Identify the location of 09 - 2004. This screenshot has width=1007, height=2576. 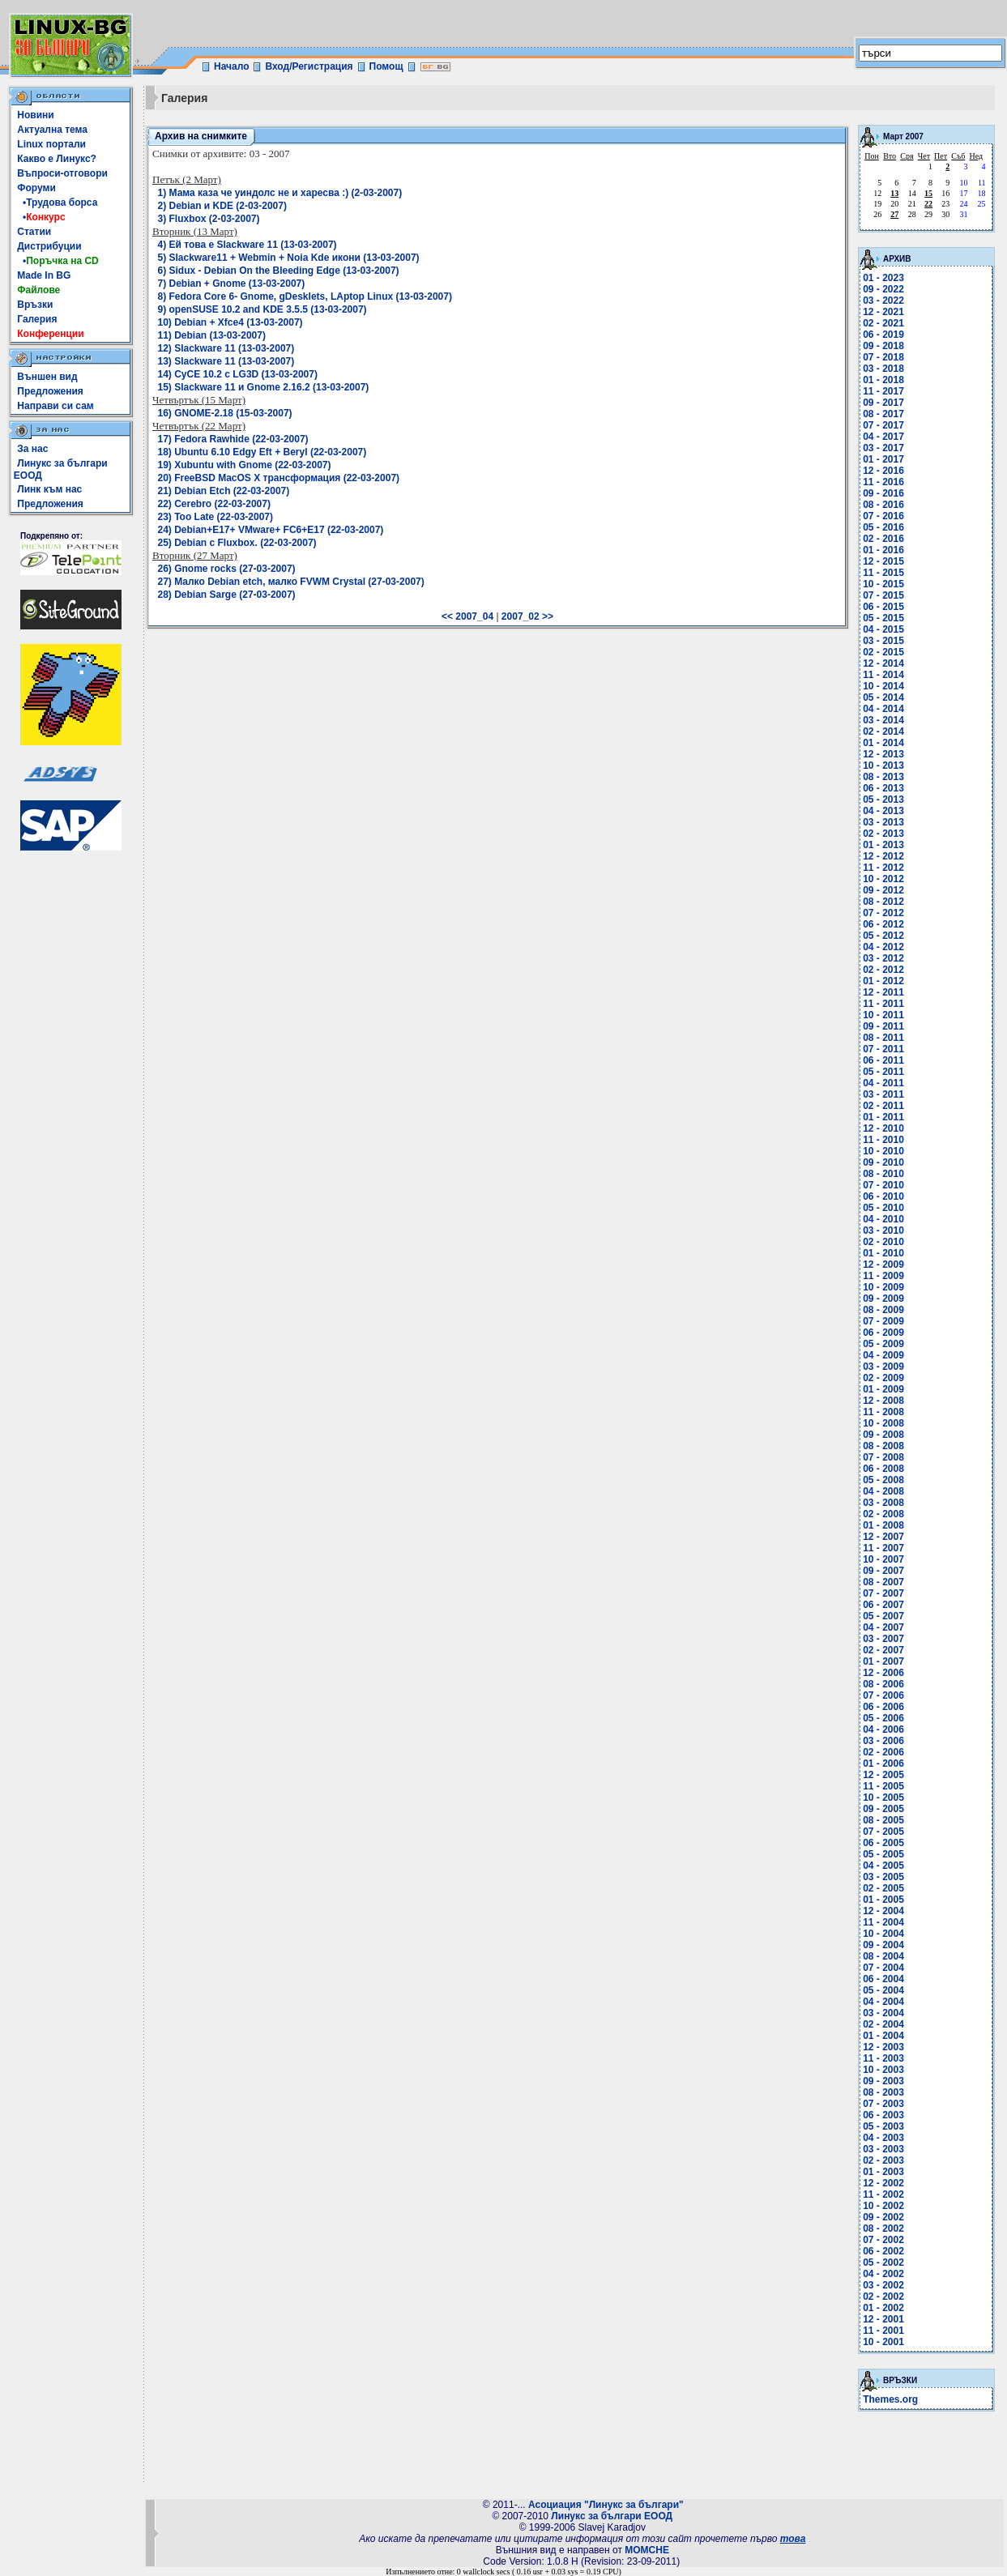
(883, 1945).